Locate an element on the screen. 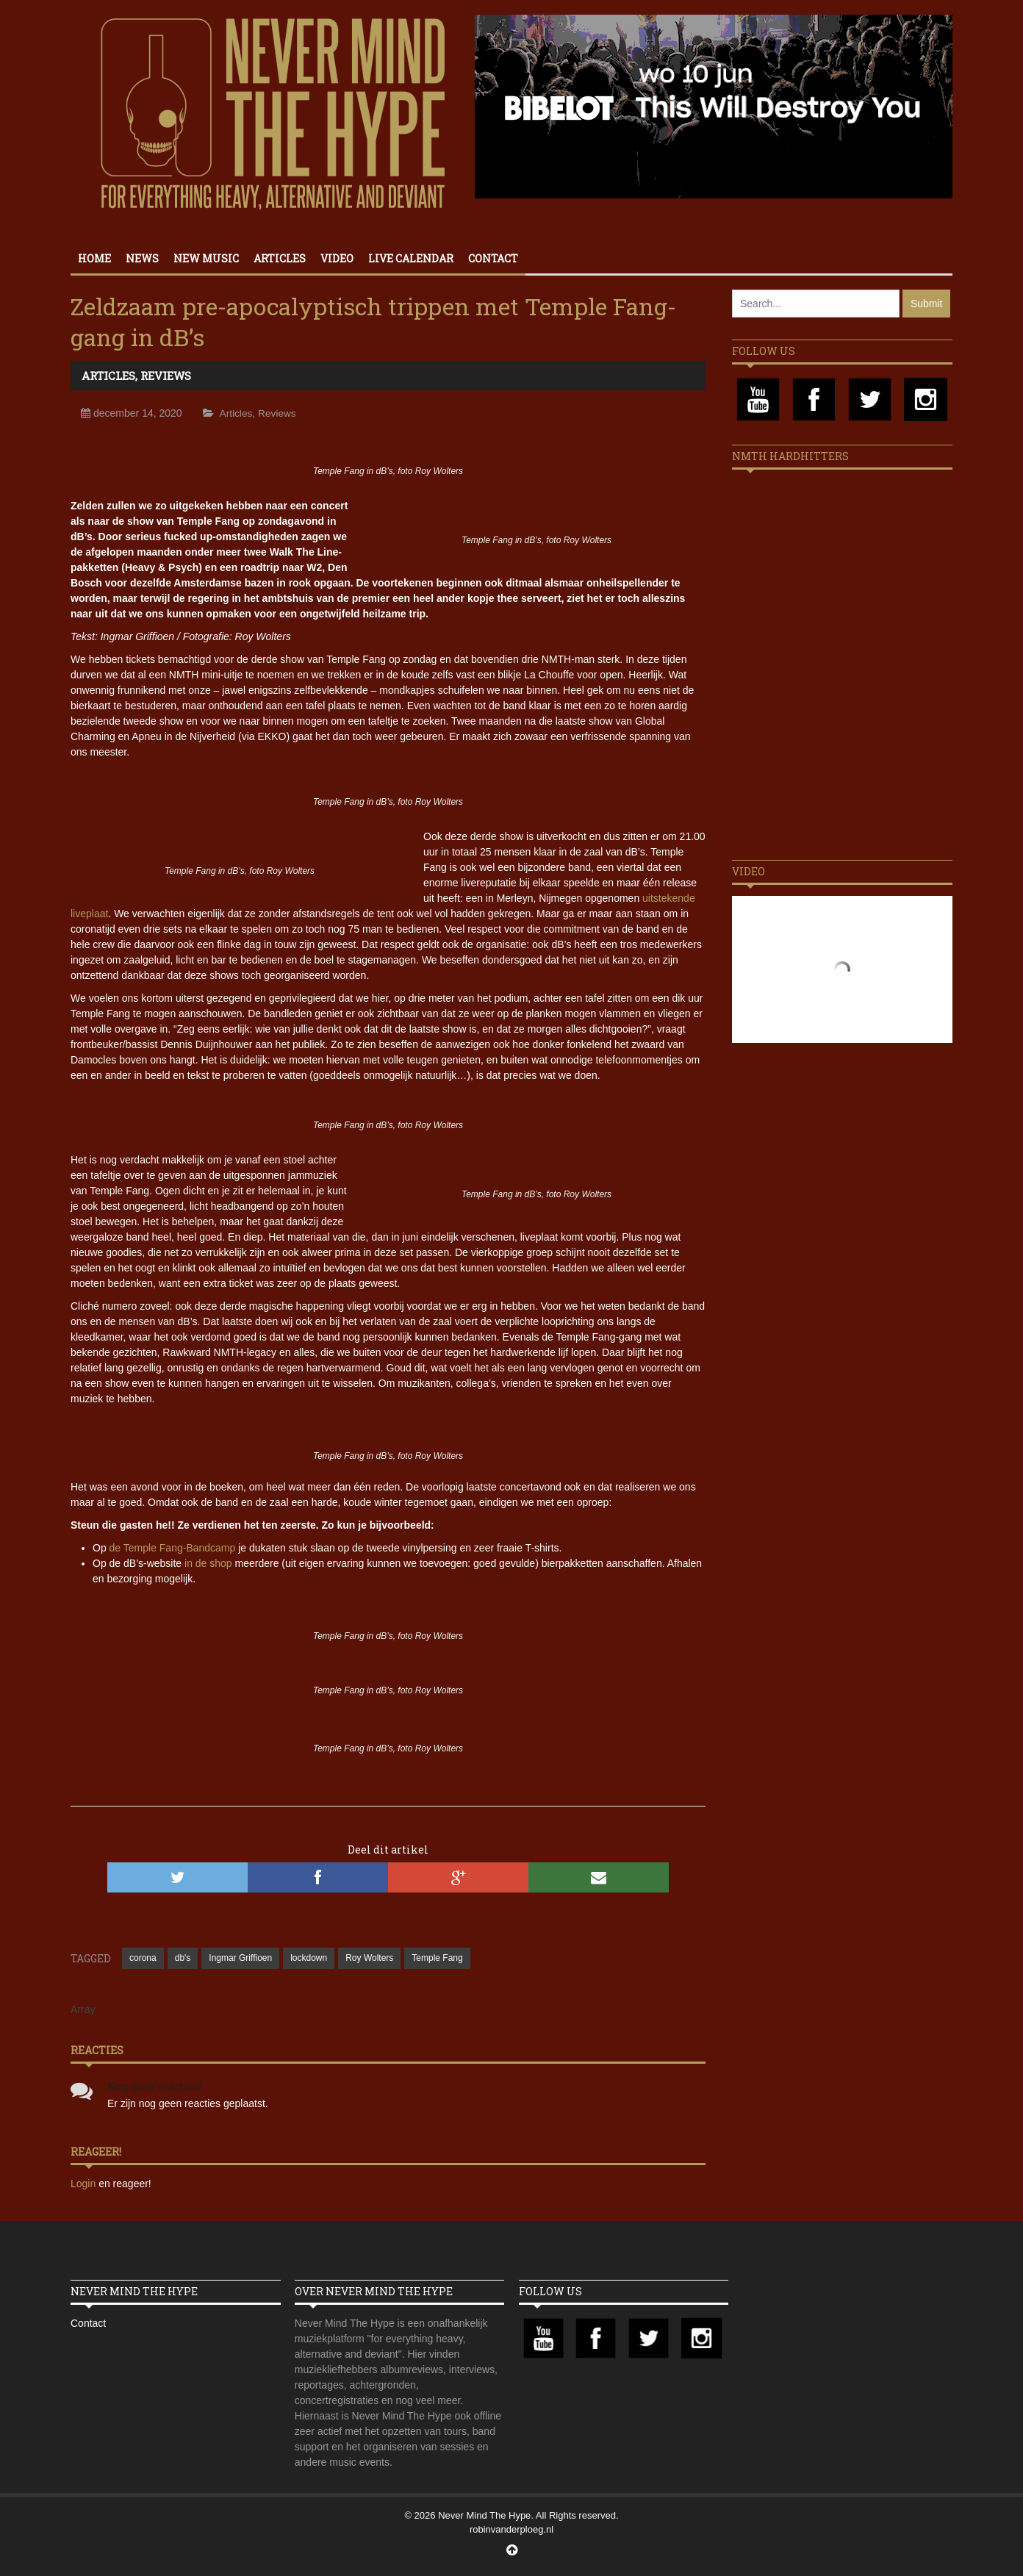 Image resolution: width=1023 pixels, height=2576 pixels. Temple Fang is located at coordinates (437, 1958).